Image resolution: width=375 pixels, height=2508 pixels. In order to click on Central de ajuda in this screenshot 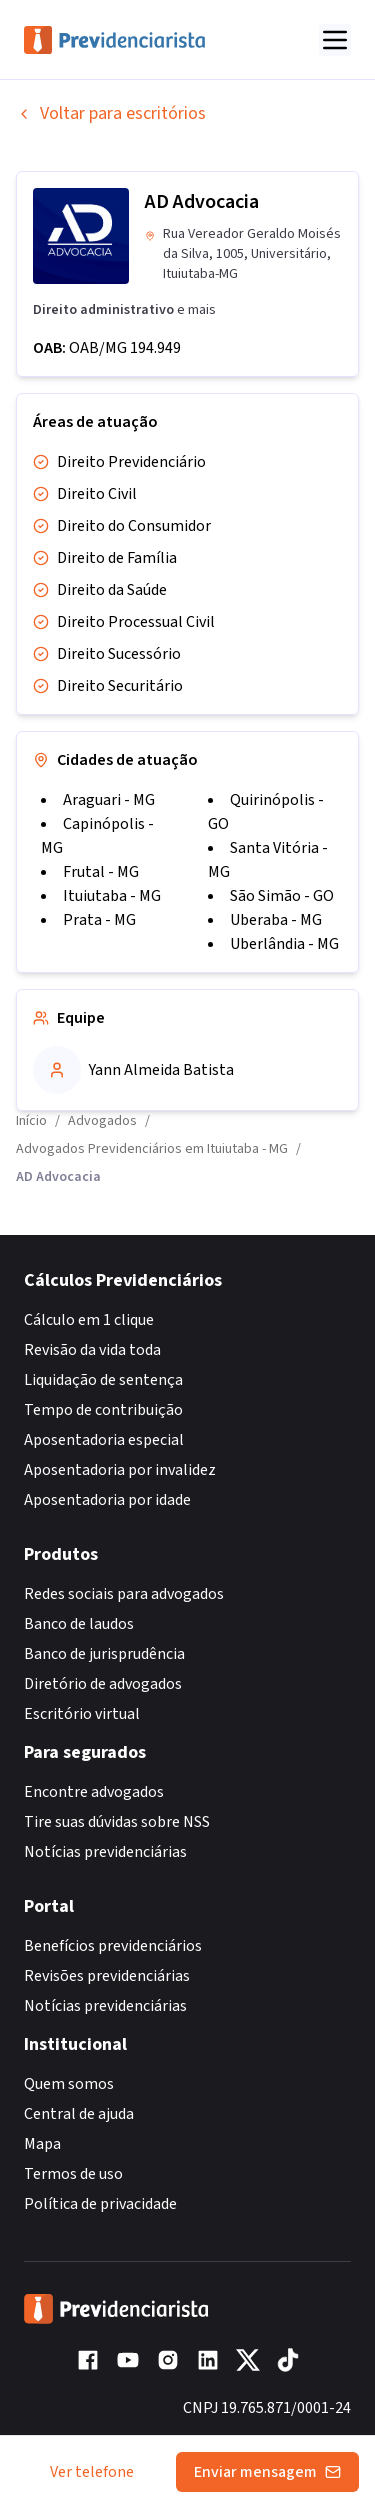, I will do `click(79, 2114)`.